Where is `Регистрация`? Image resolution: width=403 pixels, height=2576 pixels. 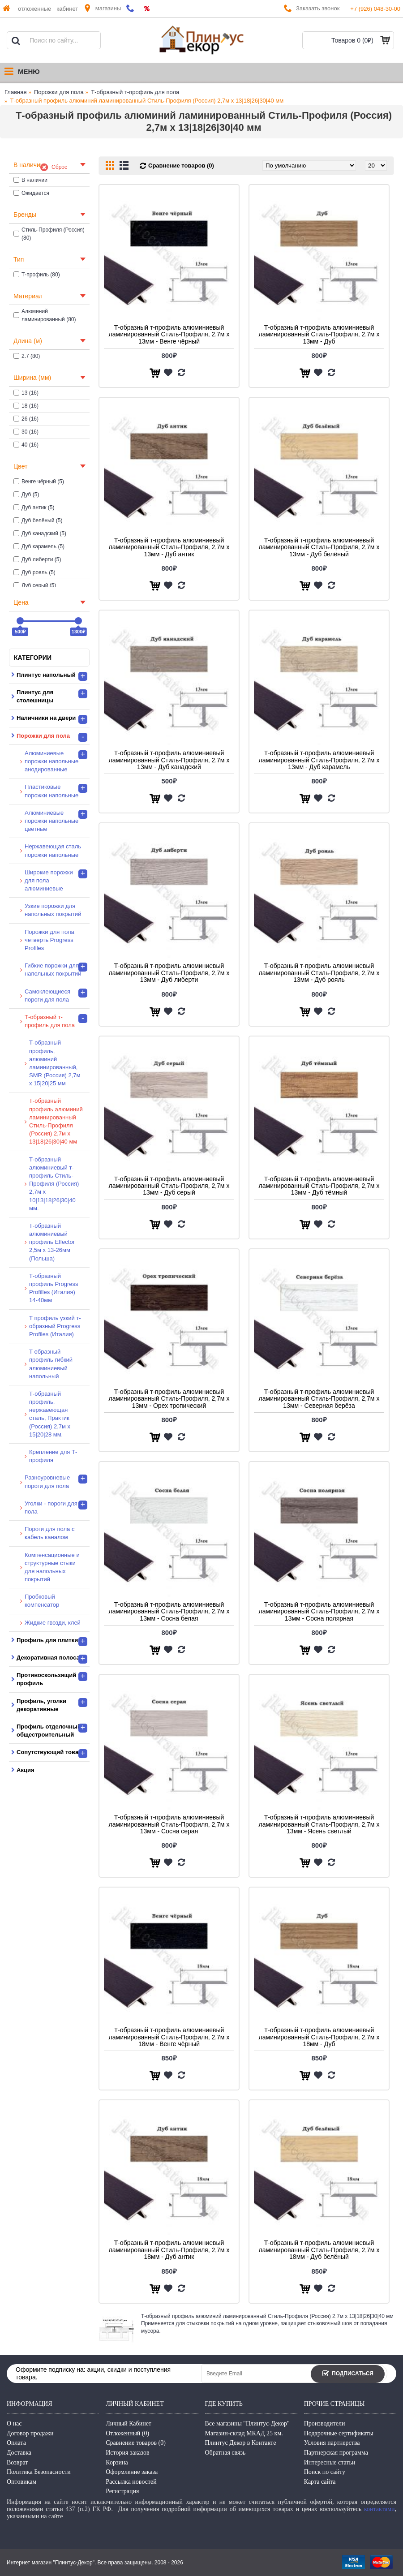
Регистрация is located at coordinates (122, 2491).